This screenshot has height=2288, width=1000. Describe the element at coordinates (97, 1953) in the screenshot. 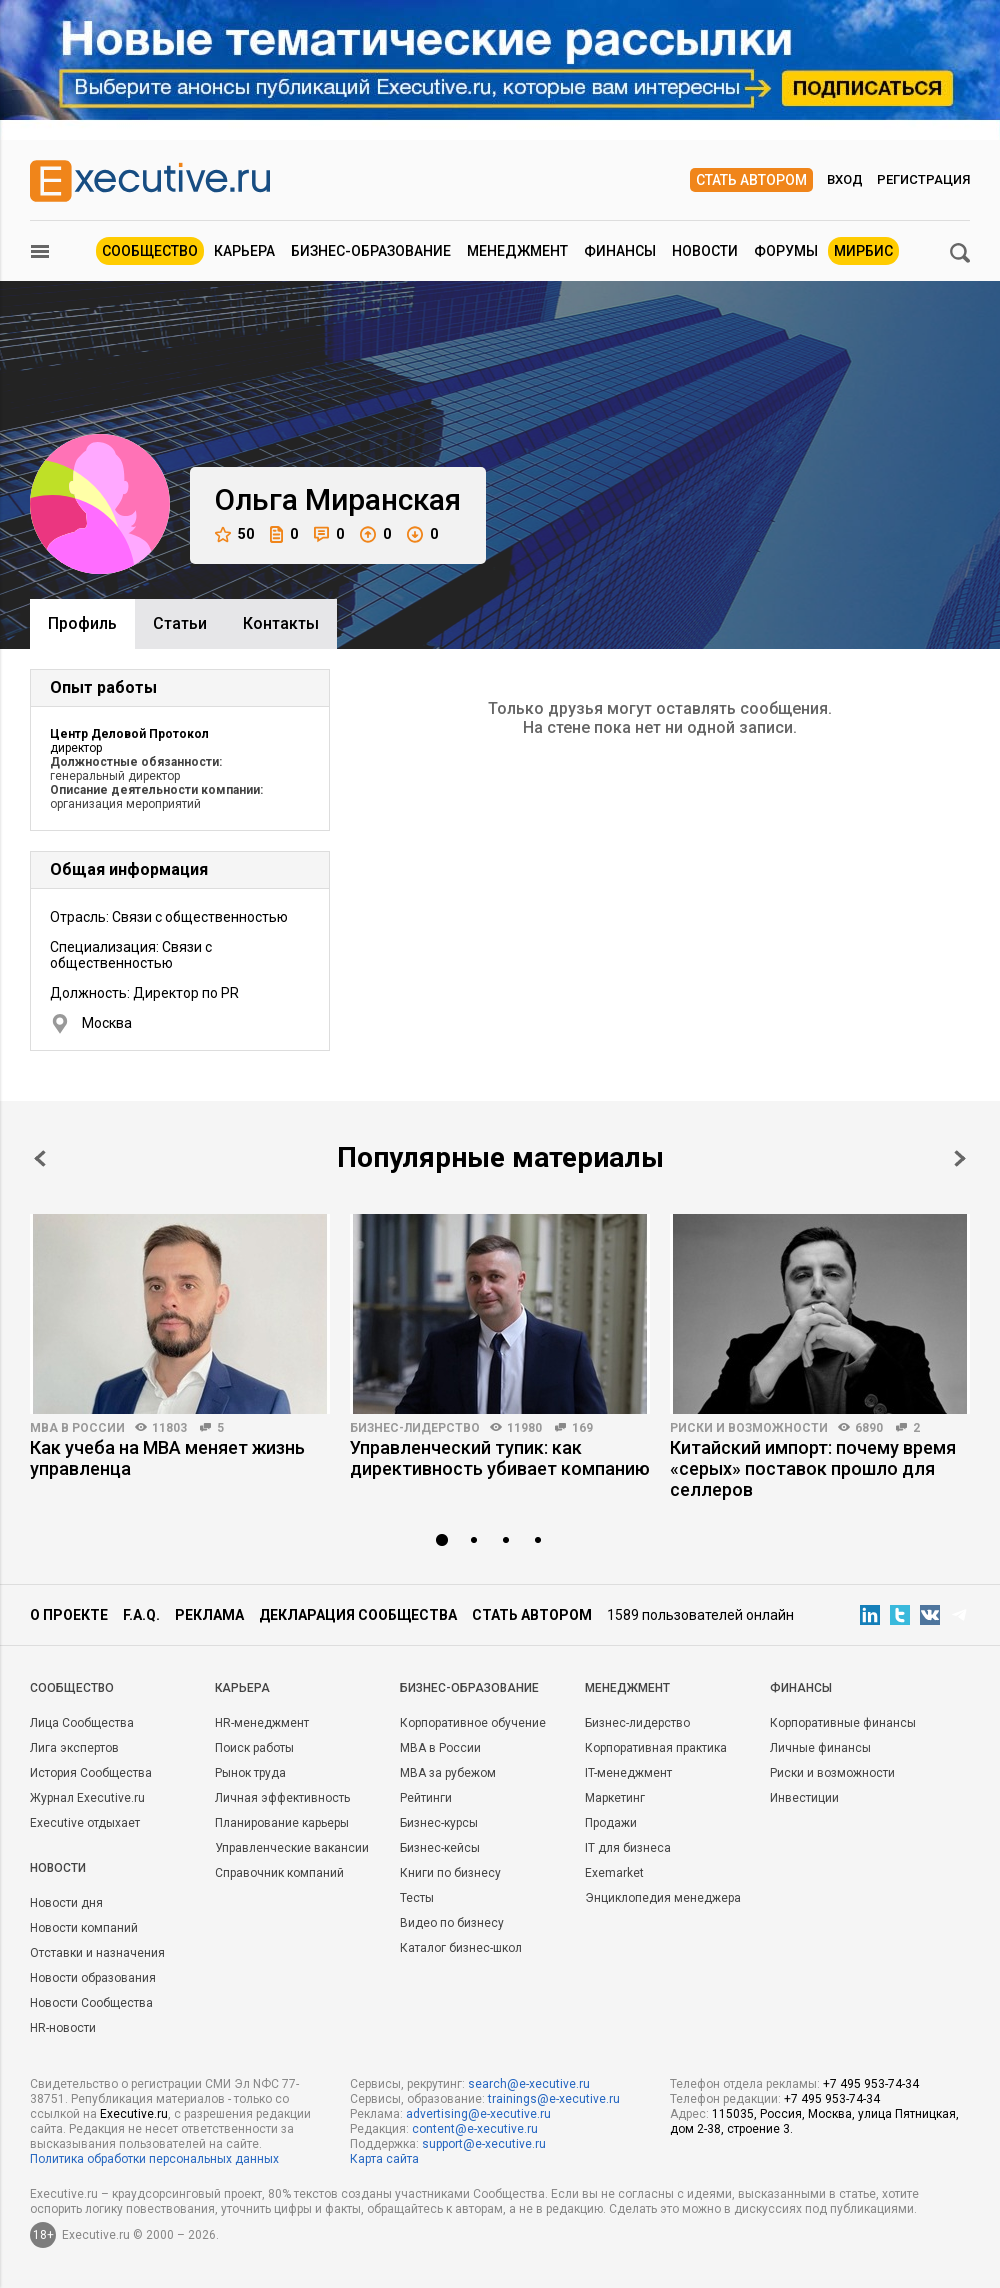

I see `Отставки и назначения` at that location.